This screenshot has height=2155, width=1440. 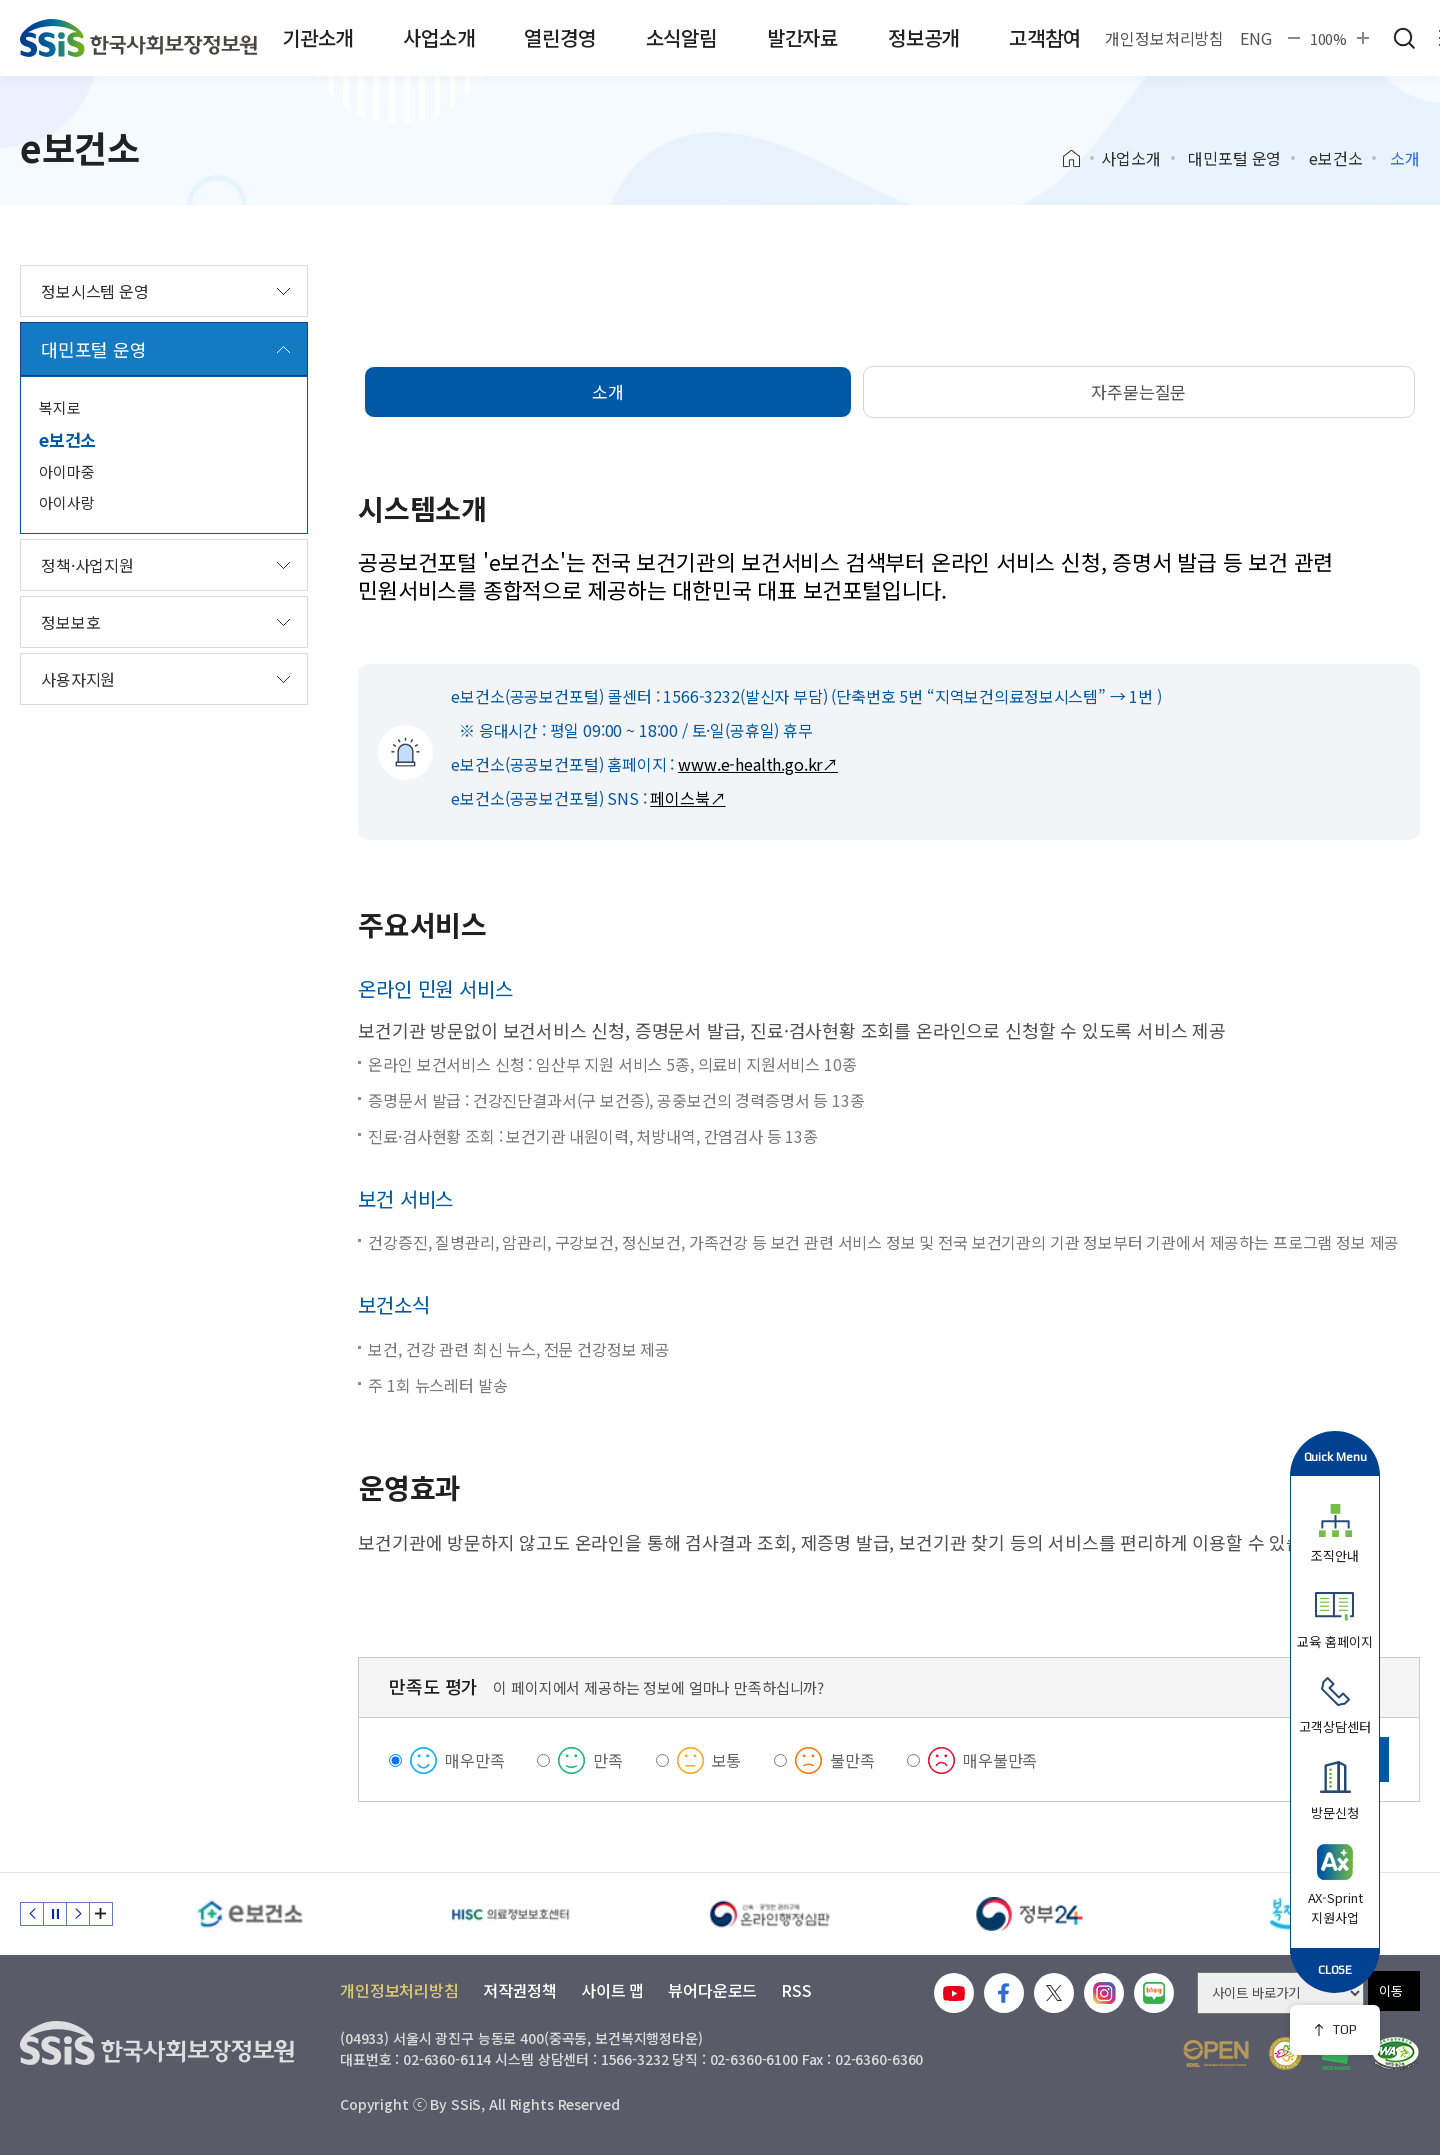 What do you see at coordinates (250, 1914) in the screenshot?
I see `[e보건소]` at bounding box center [250, 1914].